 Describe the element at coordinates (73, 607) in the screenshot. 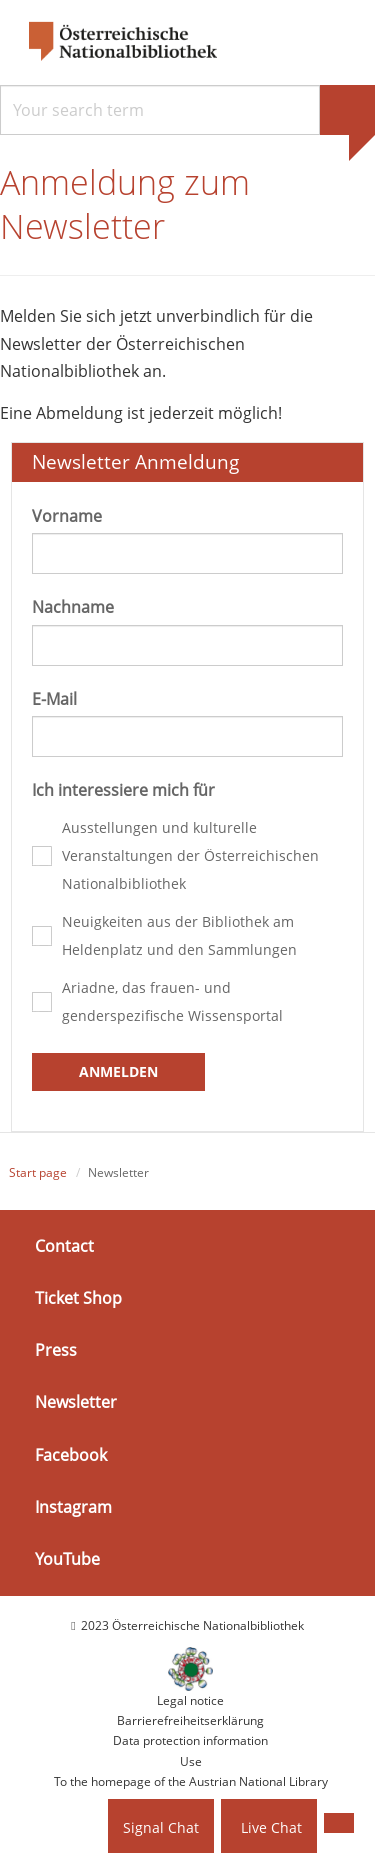

I see `Nachname` at that location.